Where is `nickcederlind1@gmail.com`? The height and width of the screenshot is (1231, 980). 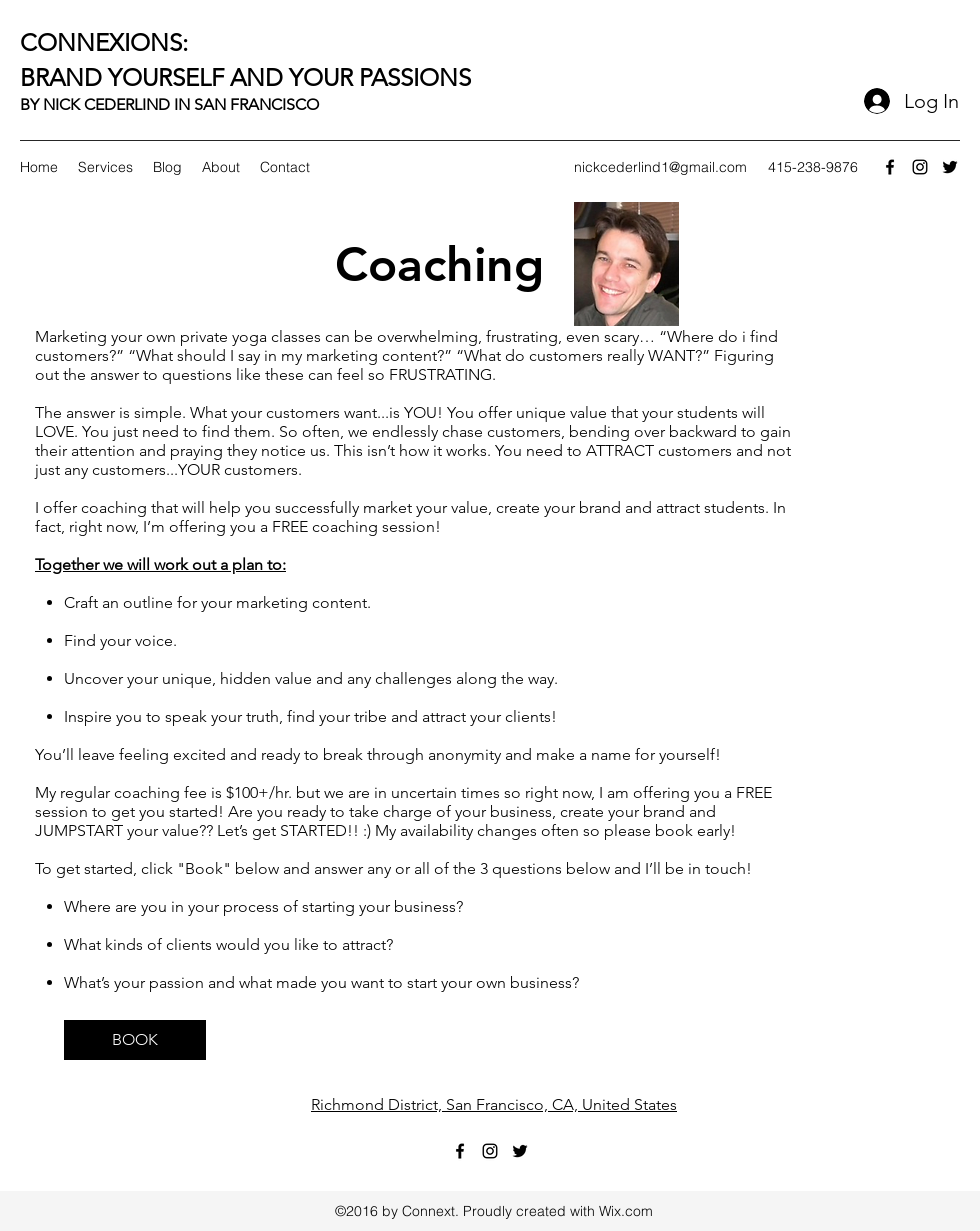
nickcederlind1@gmail.com is located at coordinates (660, 167).